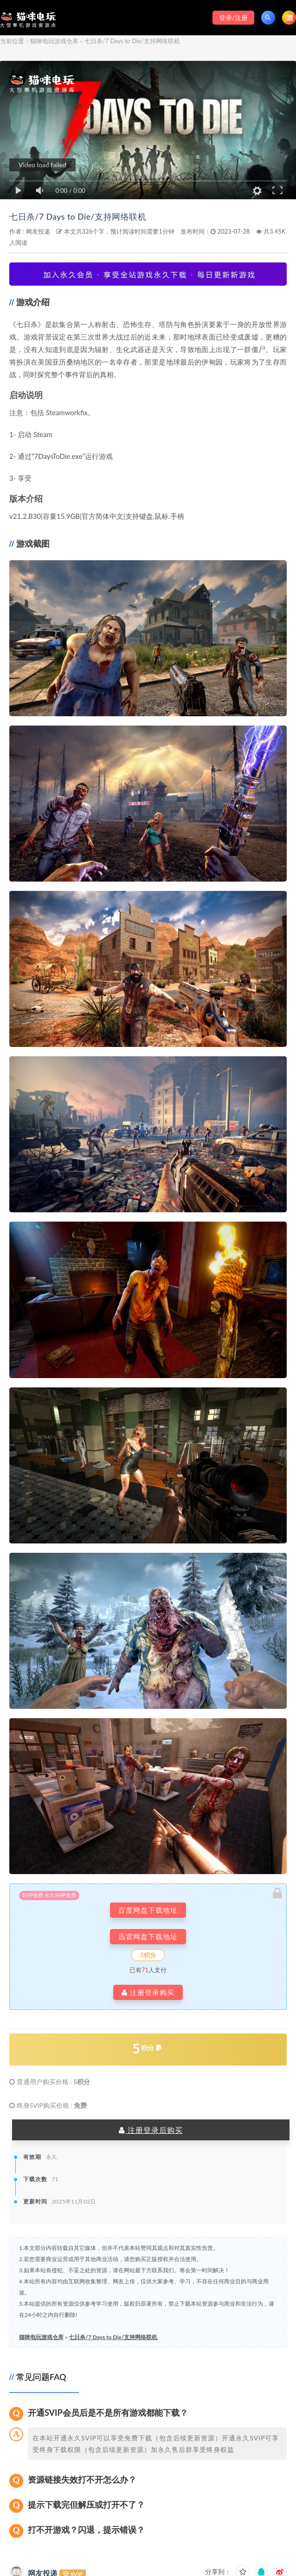 The width and height of the screenshot is (296, 2576). Describe the element at coordinates (151, 2129) in the screenshot. I see `注册登录后购买` at that location.